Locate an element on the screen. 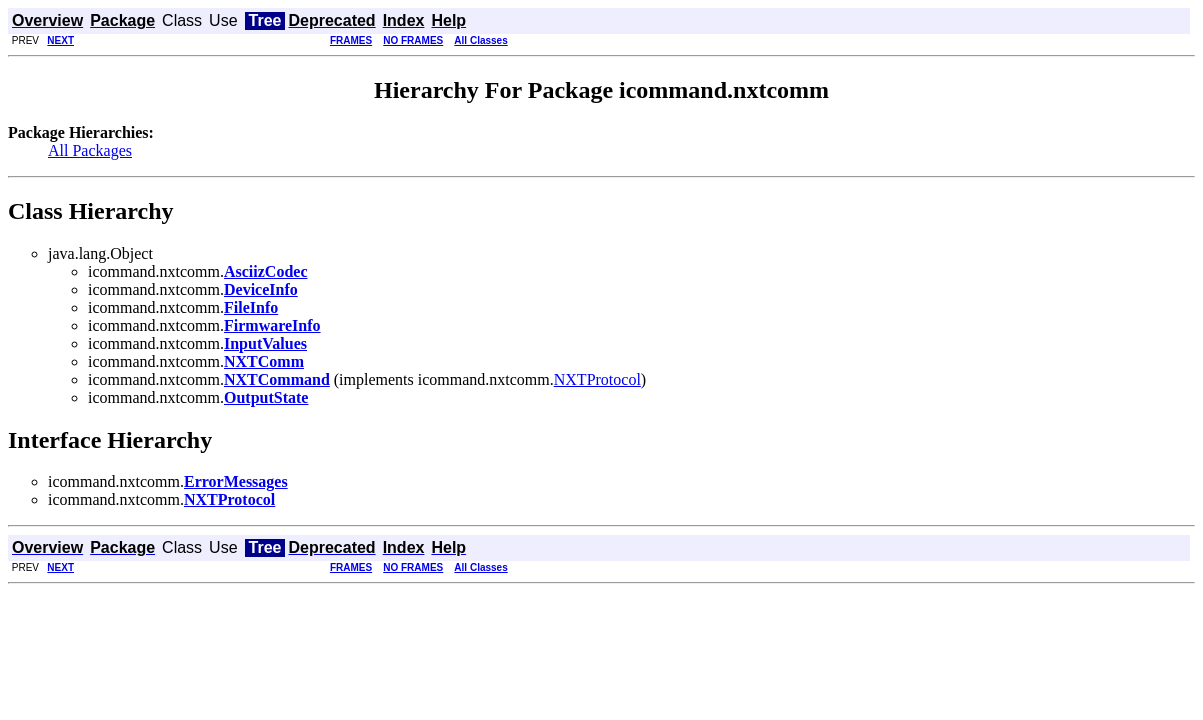 This screenshot has width=1203, height=720. All Packages is located at coordinates (90, 150).